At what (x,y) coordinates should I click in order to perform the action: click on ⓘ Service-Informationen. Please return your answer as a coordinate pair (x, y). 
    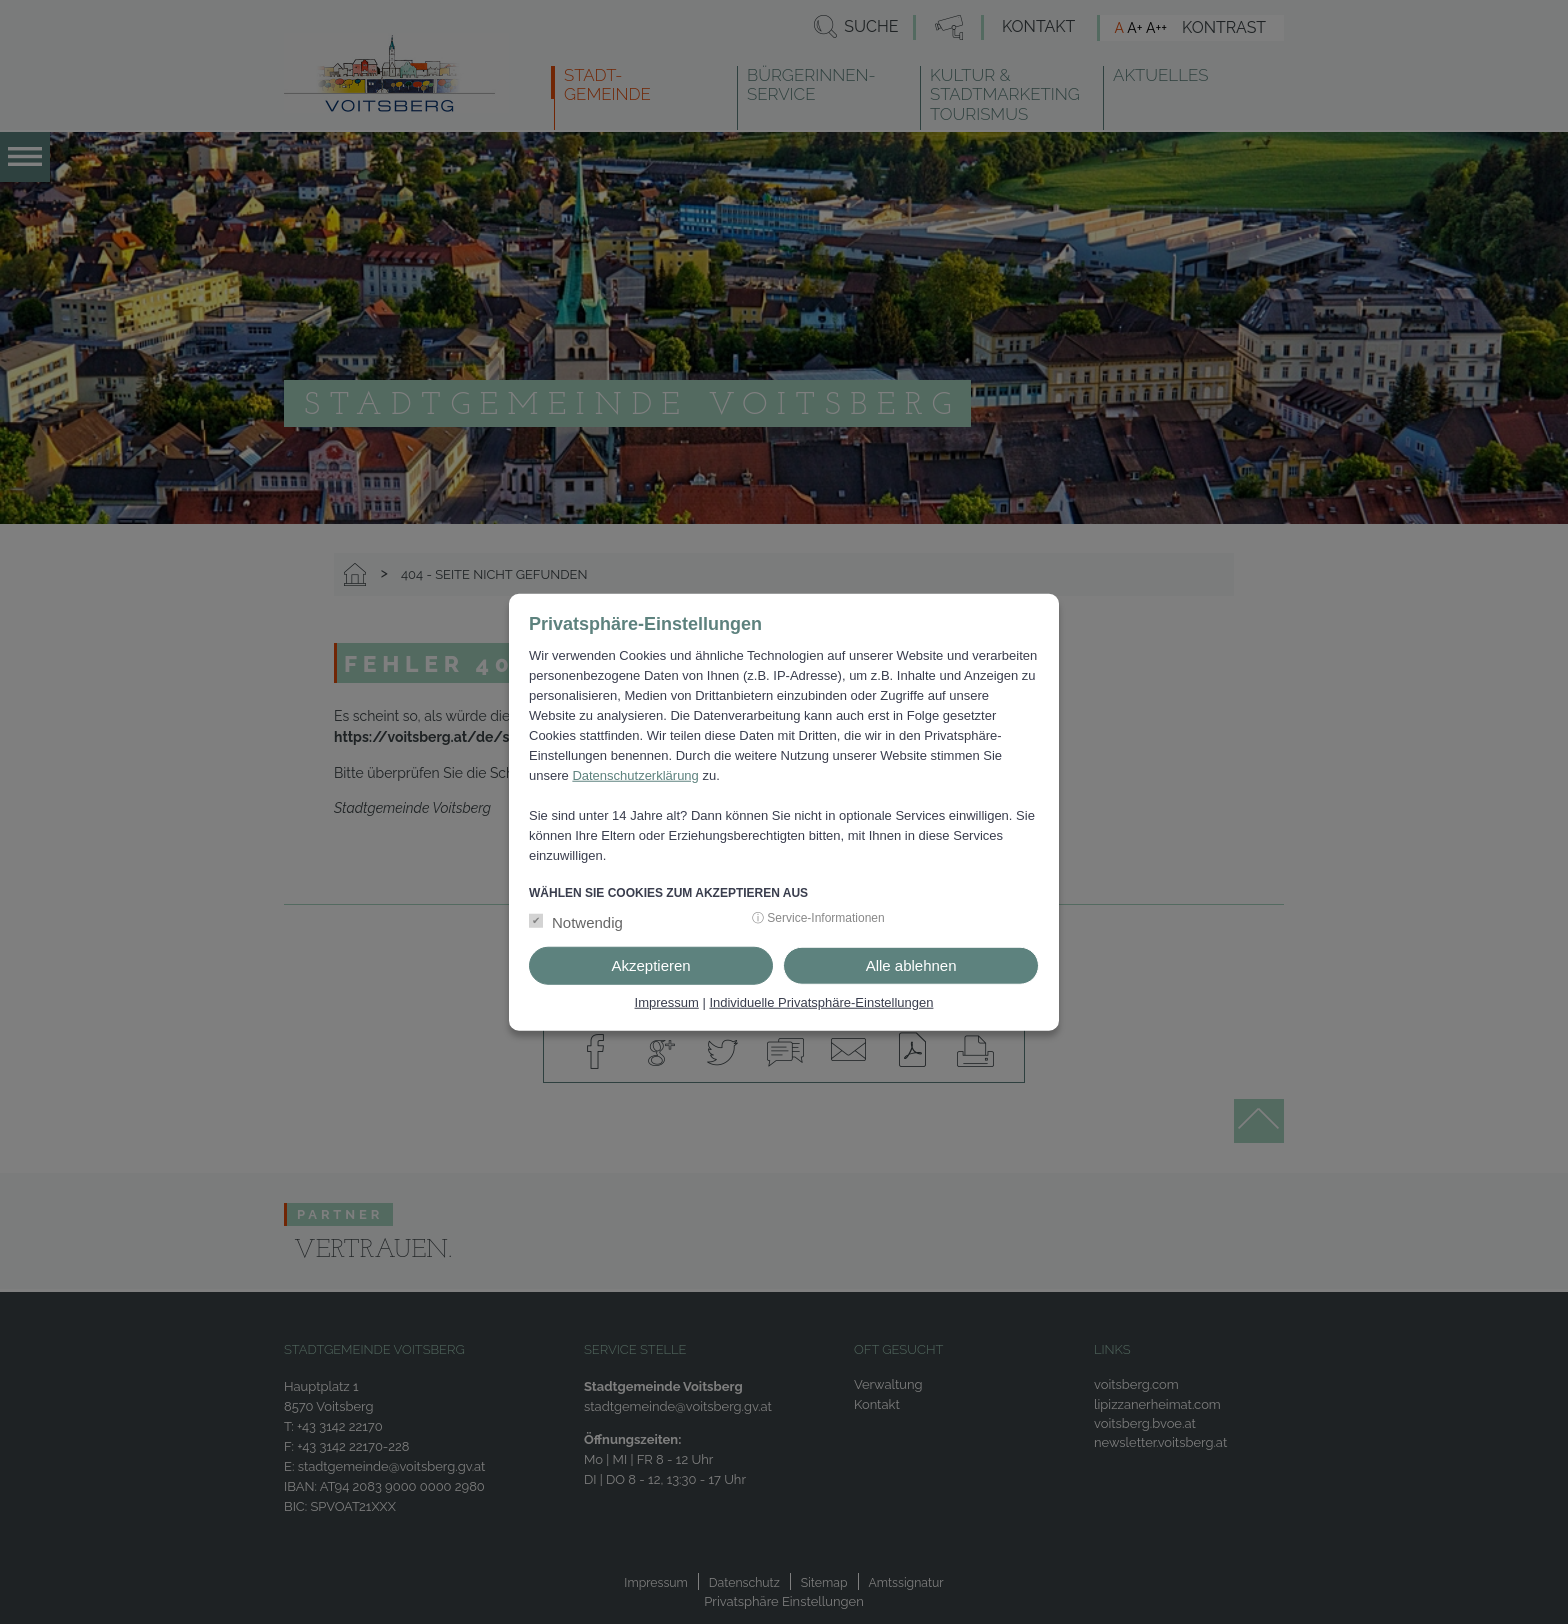
    Looking at the image, I should click on (818, 918).